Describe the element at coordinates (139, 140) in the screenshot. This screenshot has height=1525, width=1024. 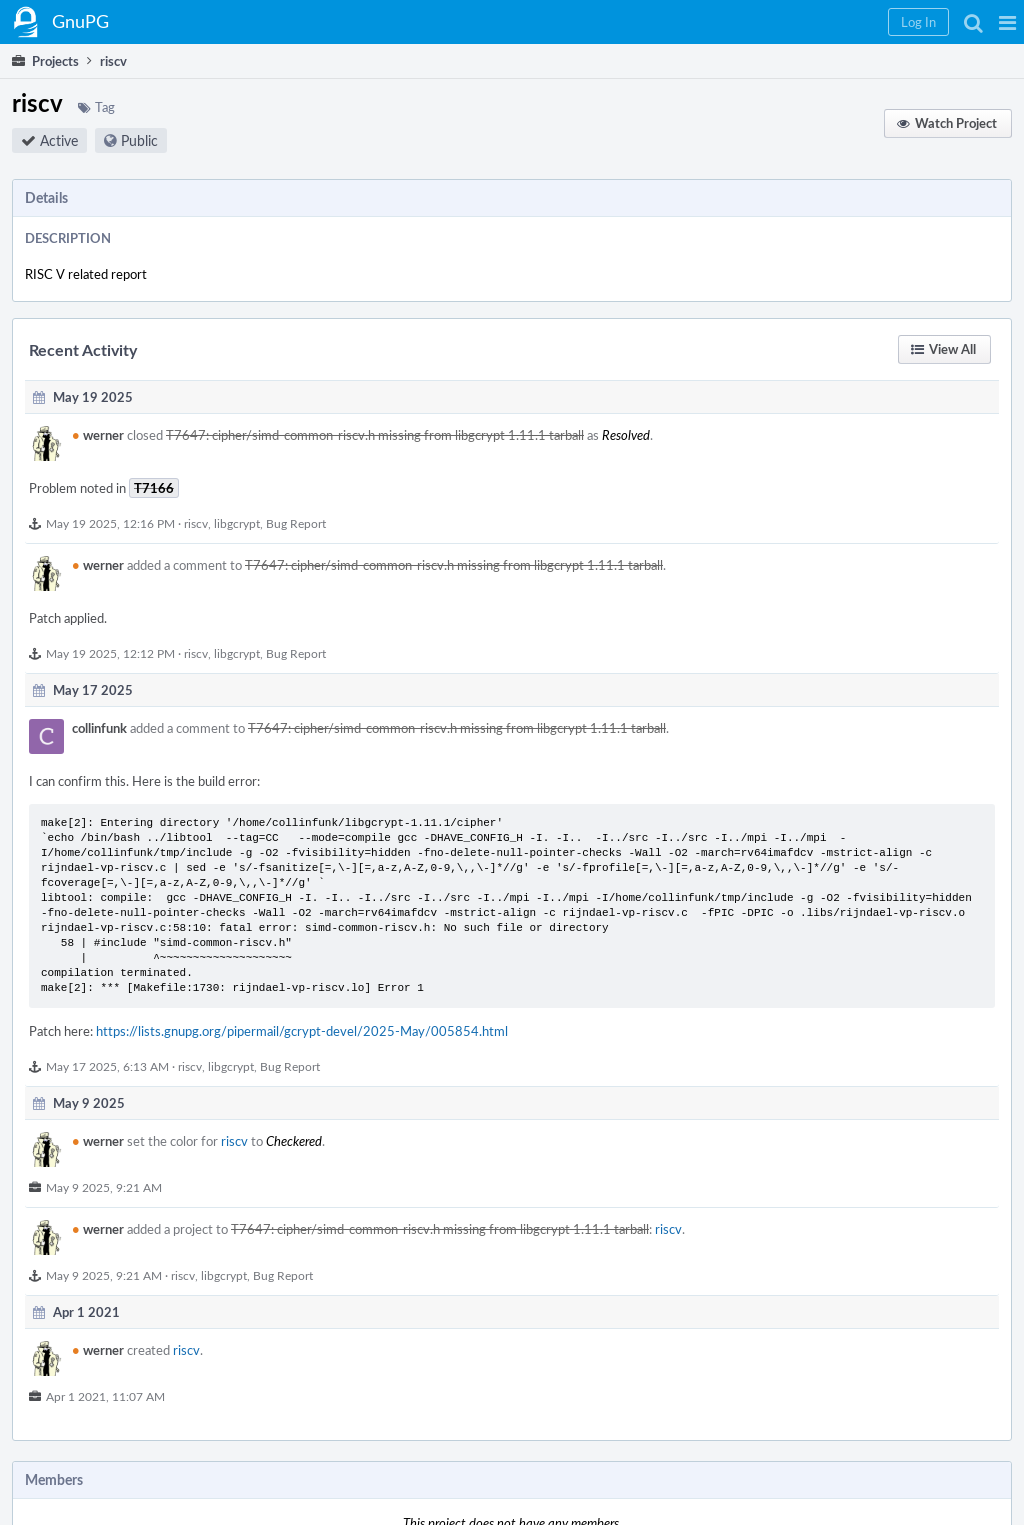
I see `Public` at that location.